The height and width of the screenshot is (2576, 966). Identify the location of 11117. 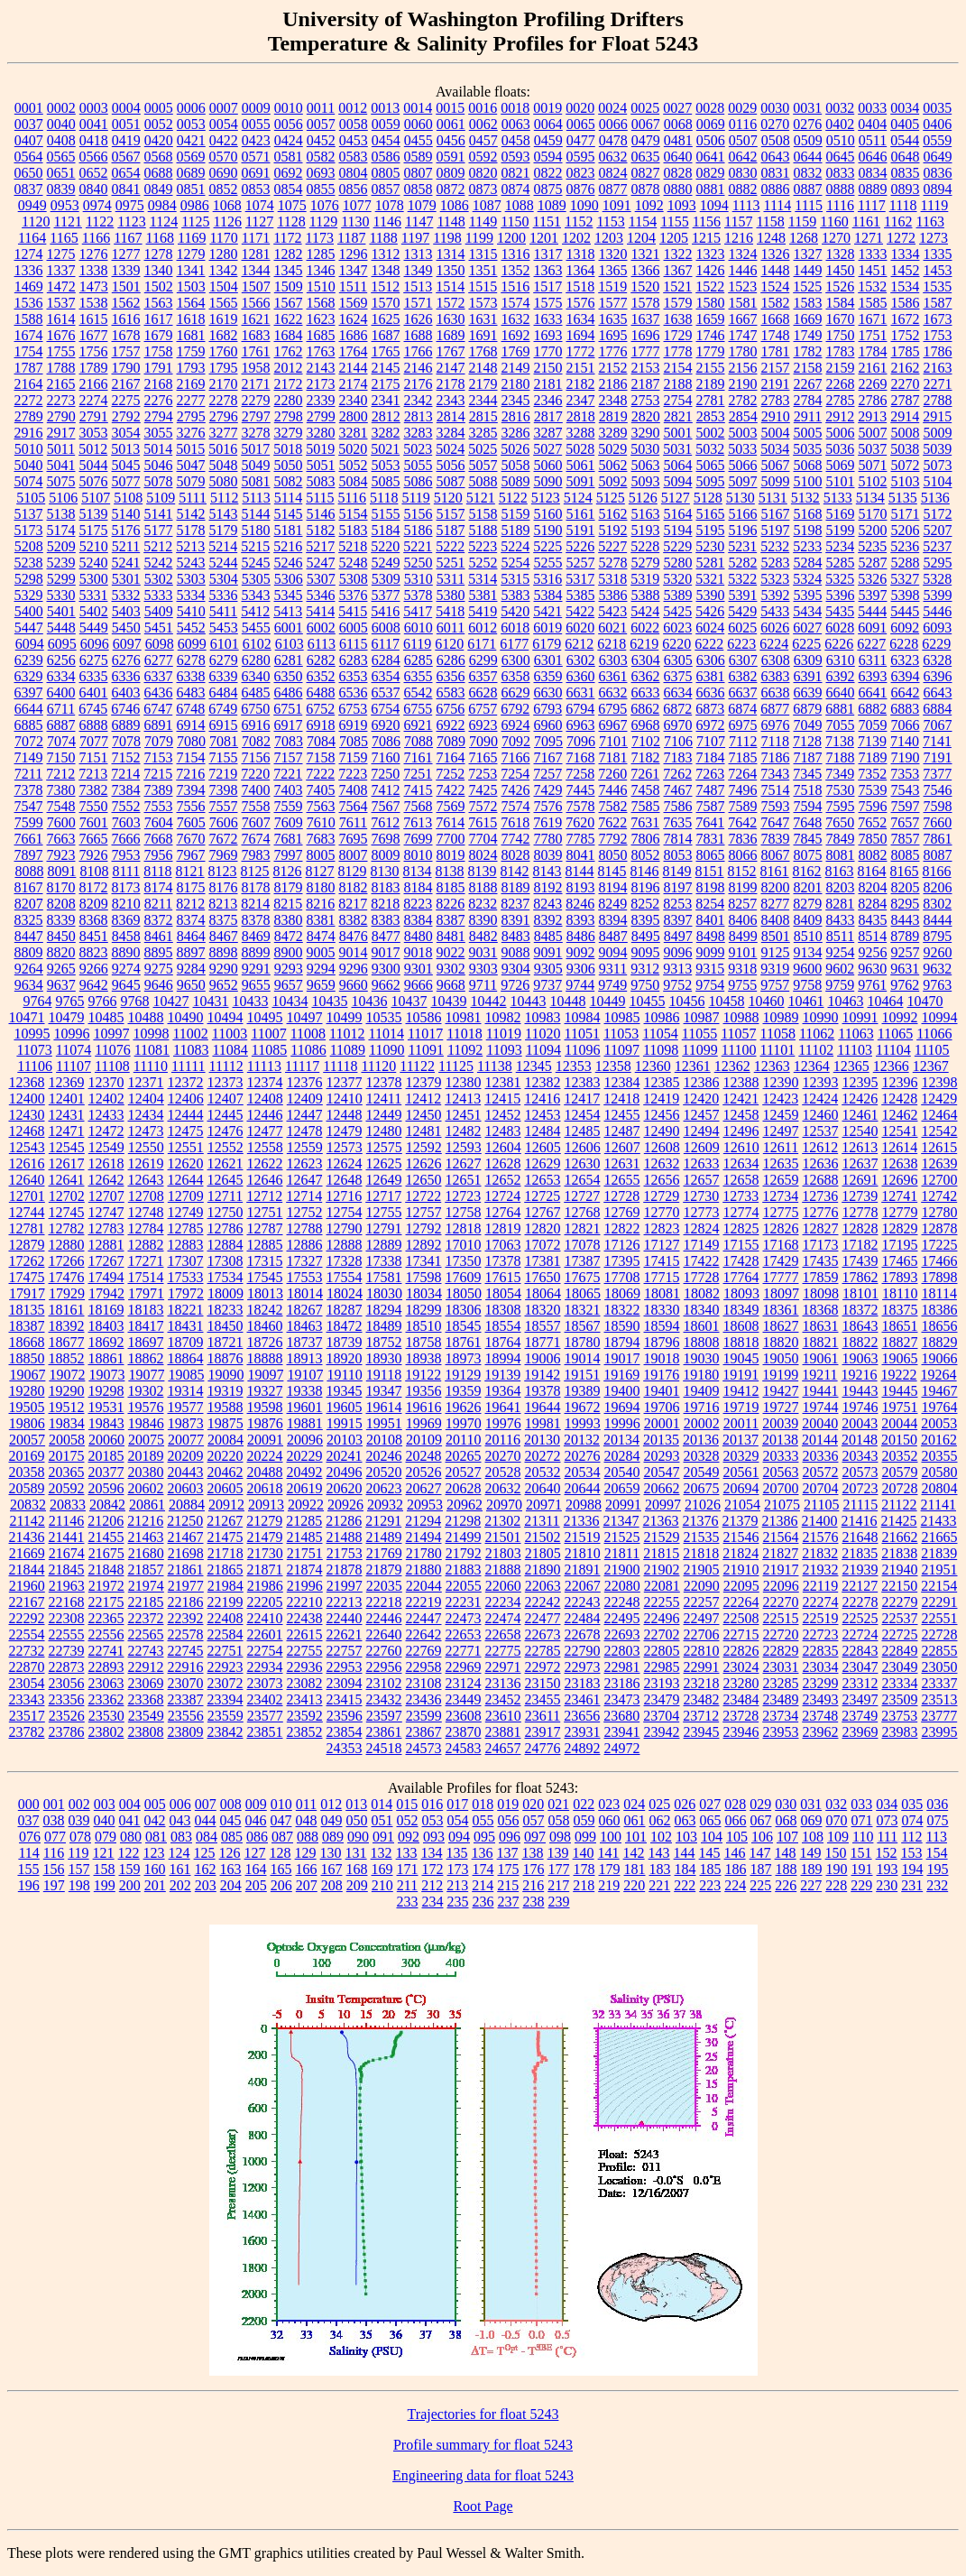
(302, 1066).